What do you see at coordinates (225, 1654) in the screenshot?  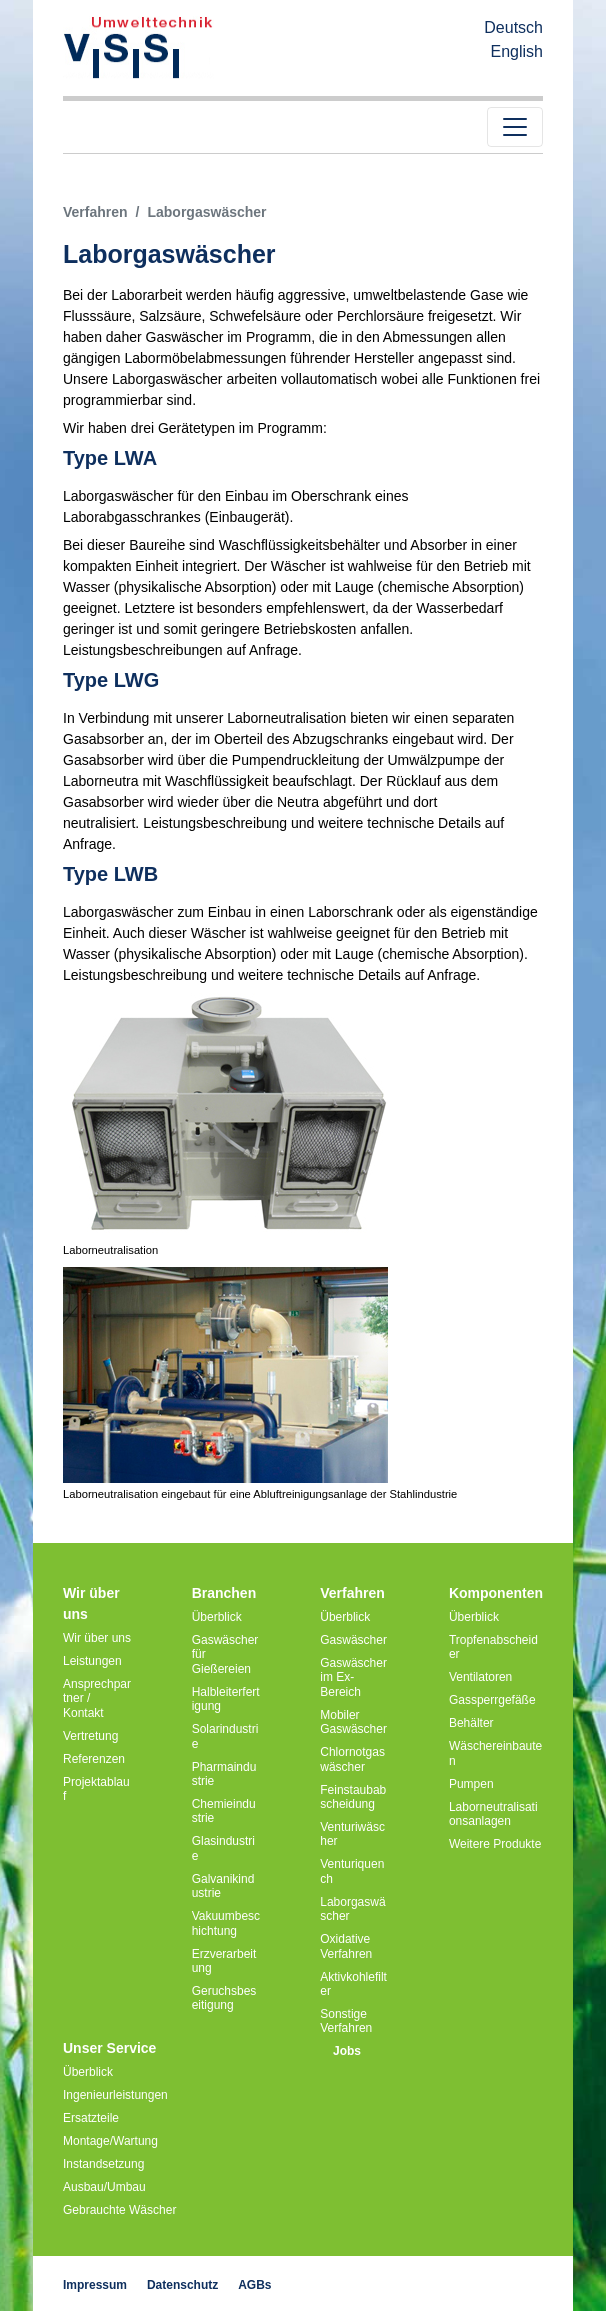 I see `Gaswäscher für Gießereien` at bounding box center [225, 1654].